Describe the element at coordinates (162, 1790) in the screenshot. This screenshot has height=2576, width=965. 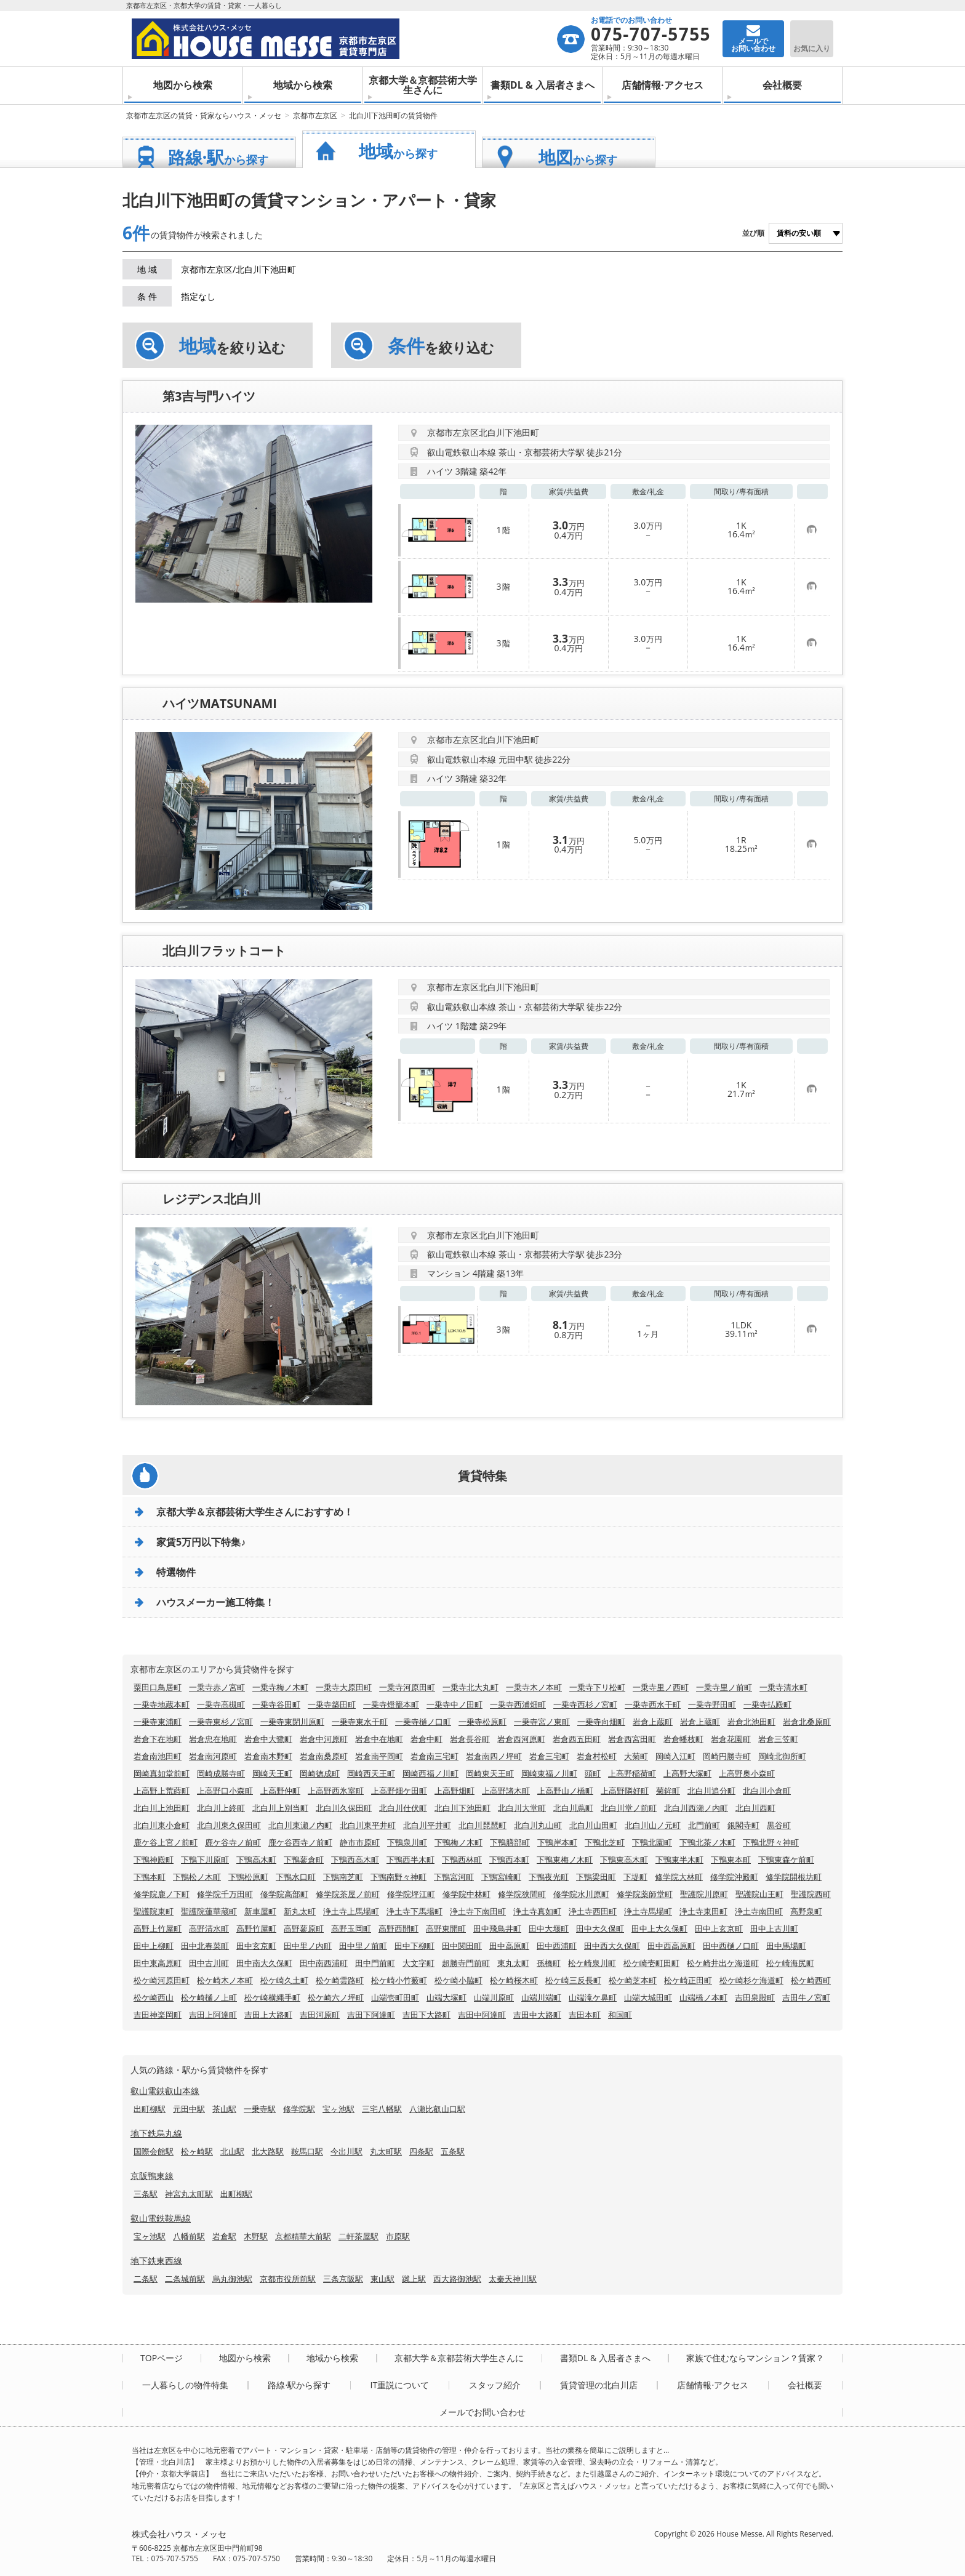
I see `上高野上荒蒔町` at that location.